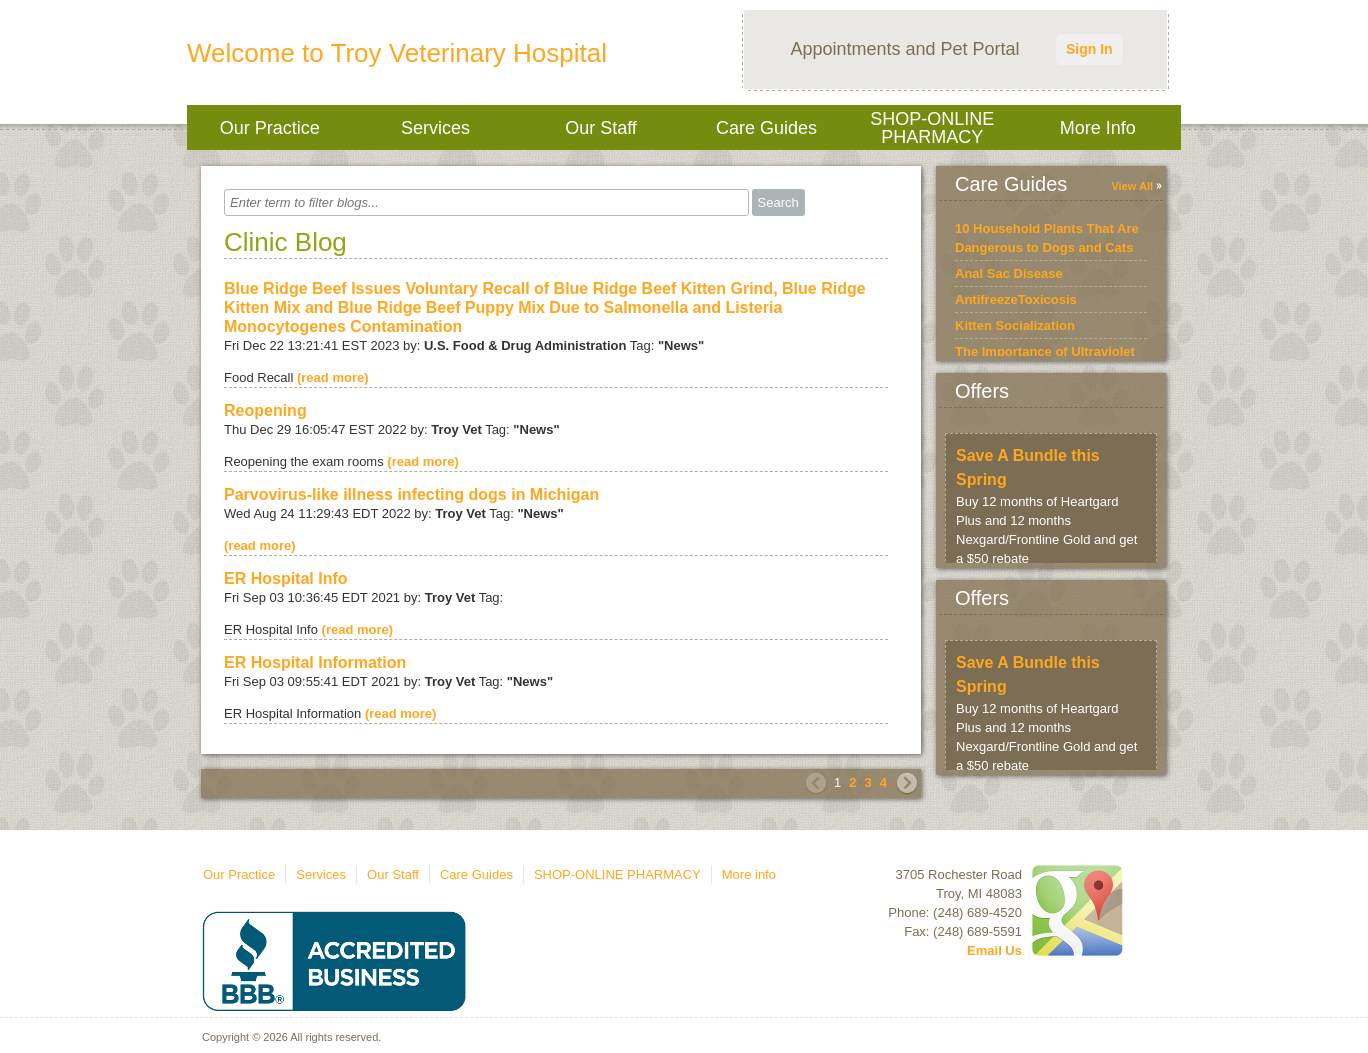  Describe the element at coordinates (397, 53) in the screenshot. I see `Welcome to Troy Veterinary Hospital` at that location.